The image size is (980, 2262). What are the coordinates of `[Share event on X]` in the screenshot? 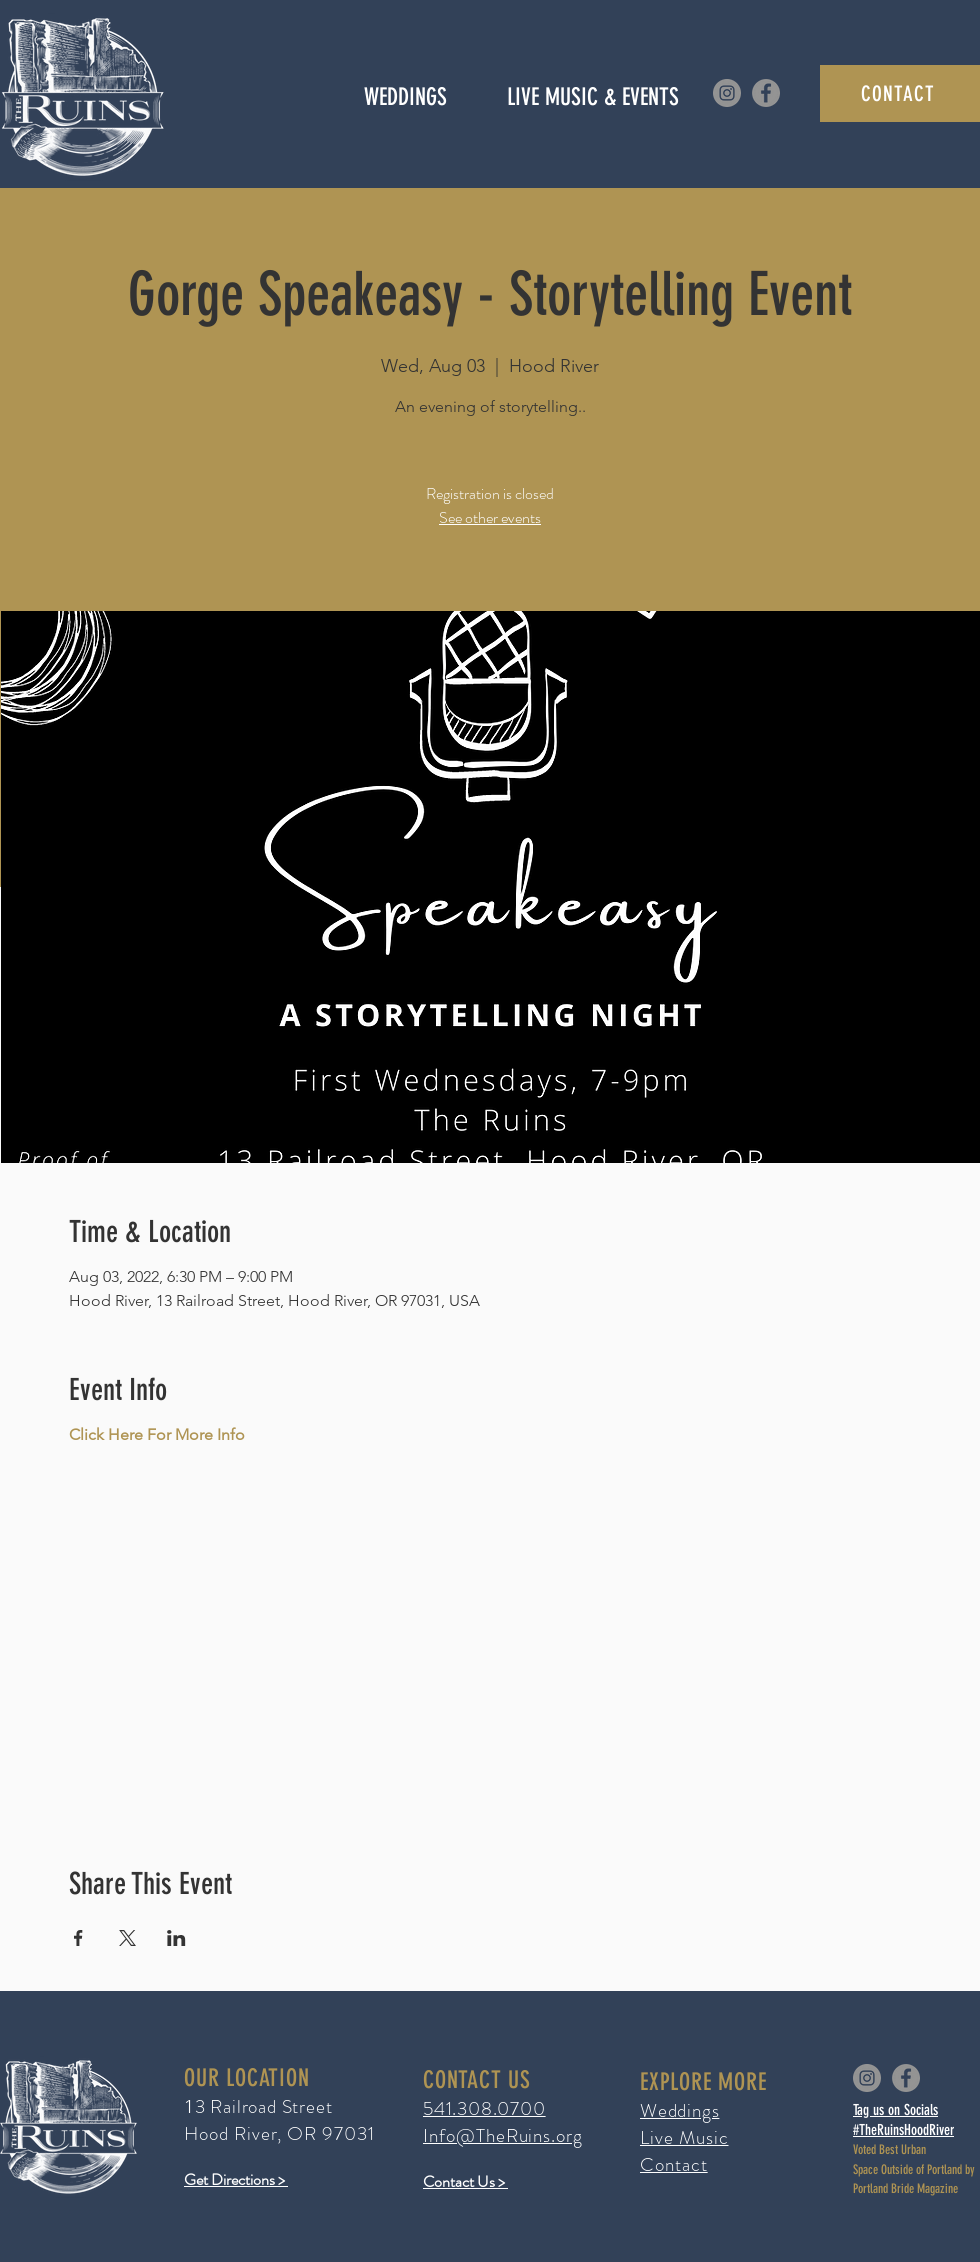 It's located at (127, 1938).